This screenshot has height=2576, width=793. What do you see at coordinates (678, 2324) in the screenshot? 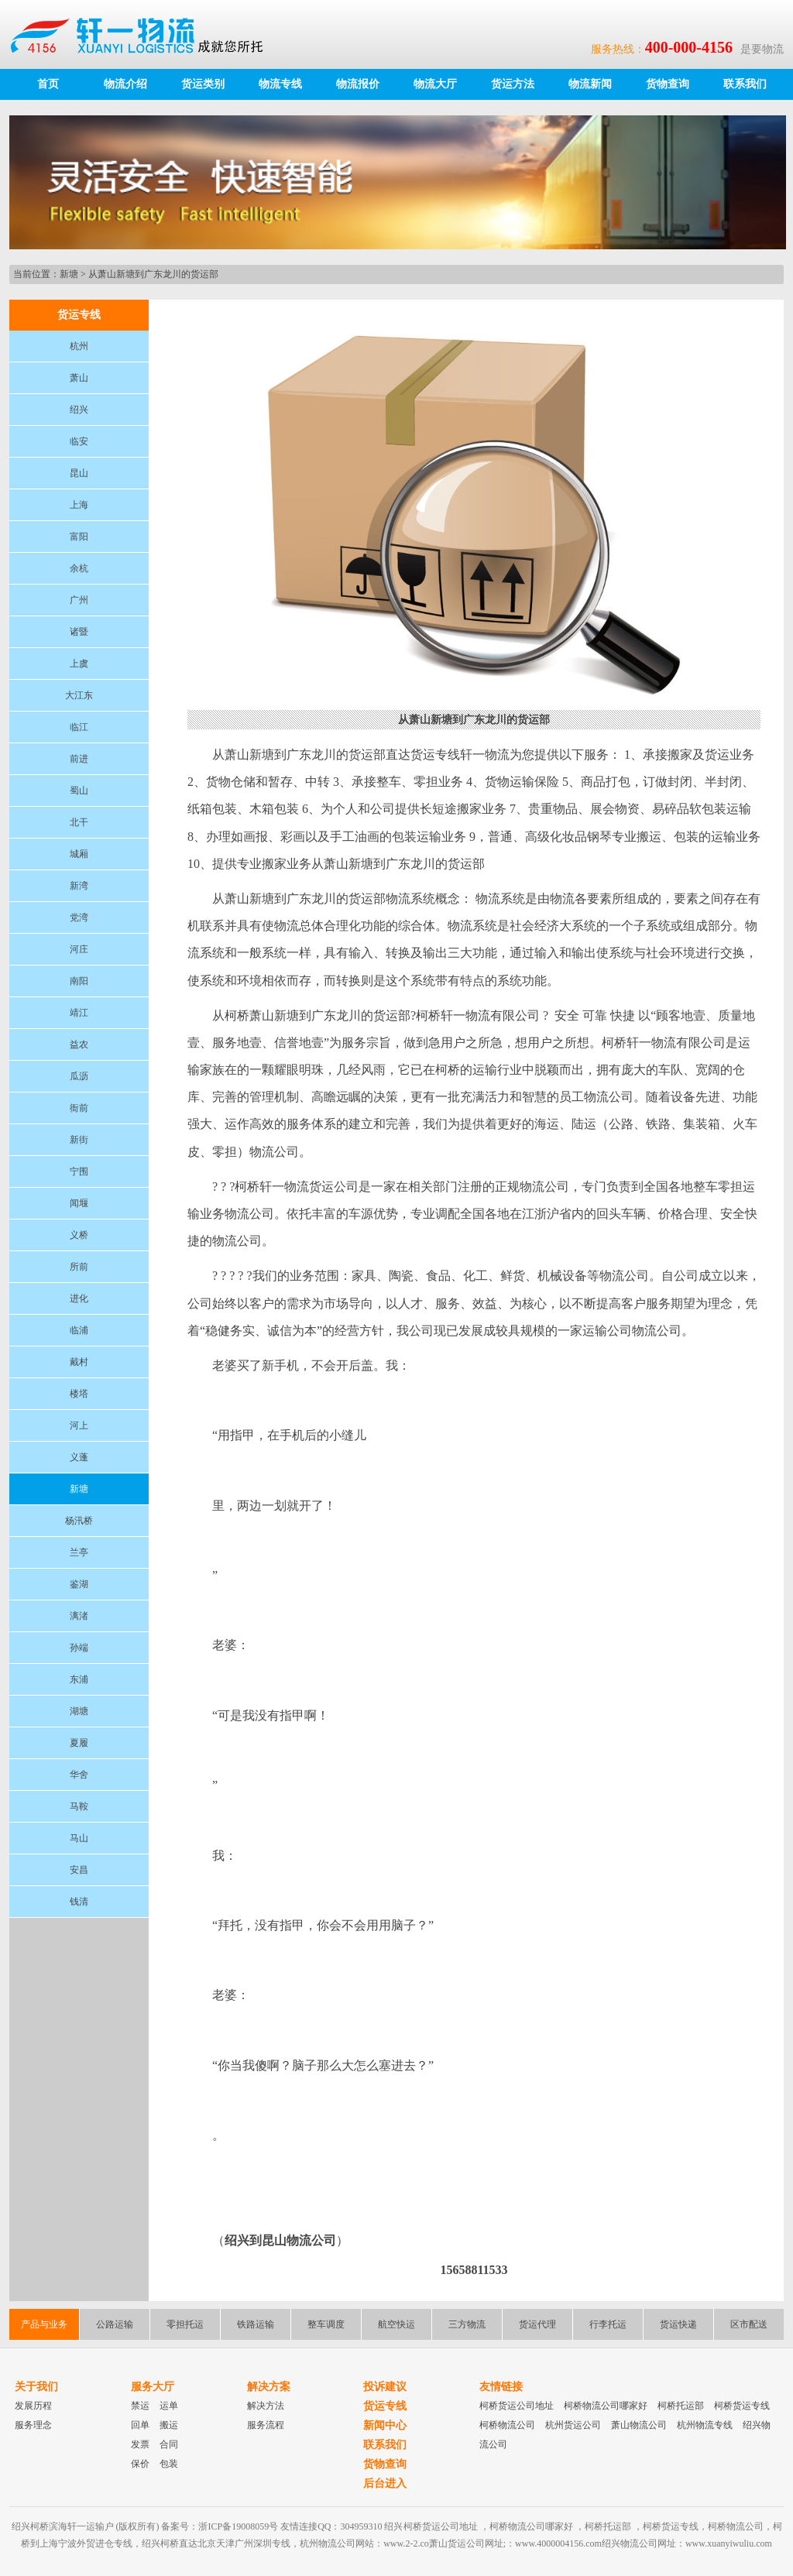
I see `货运快递` at bounding box center [678, 2324].